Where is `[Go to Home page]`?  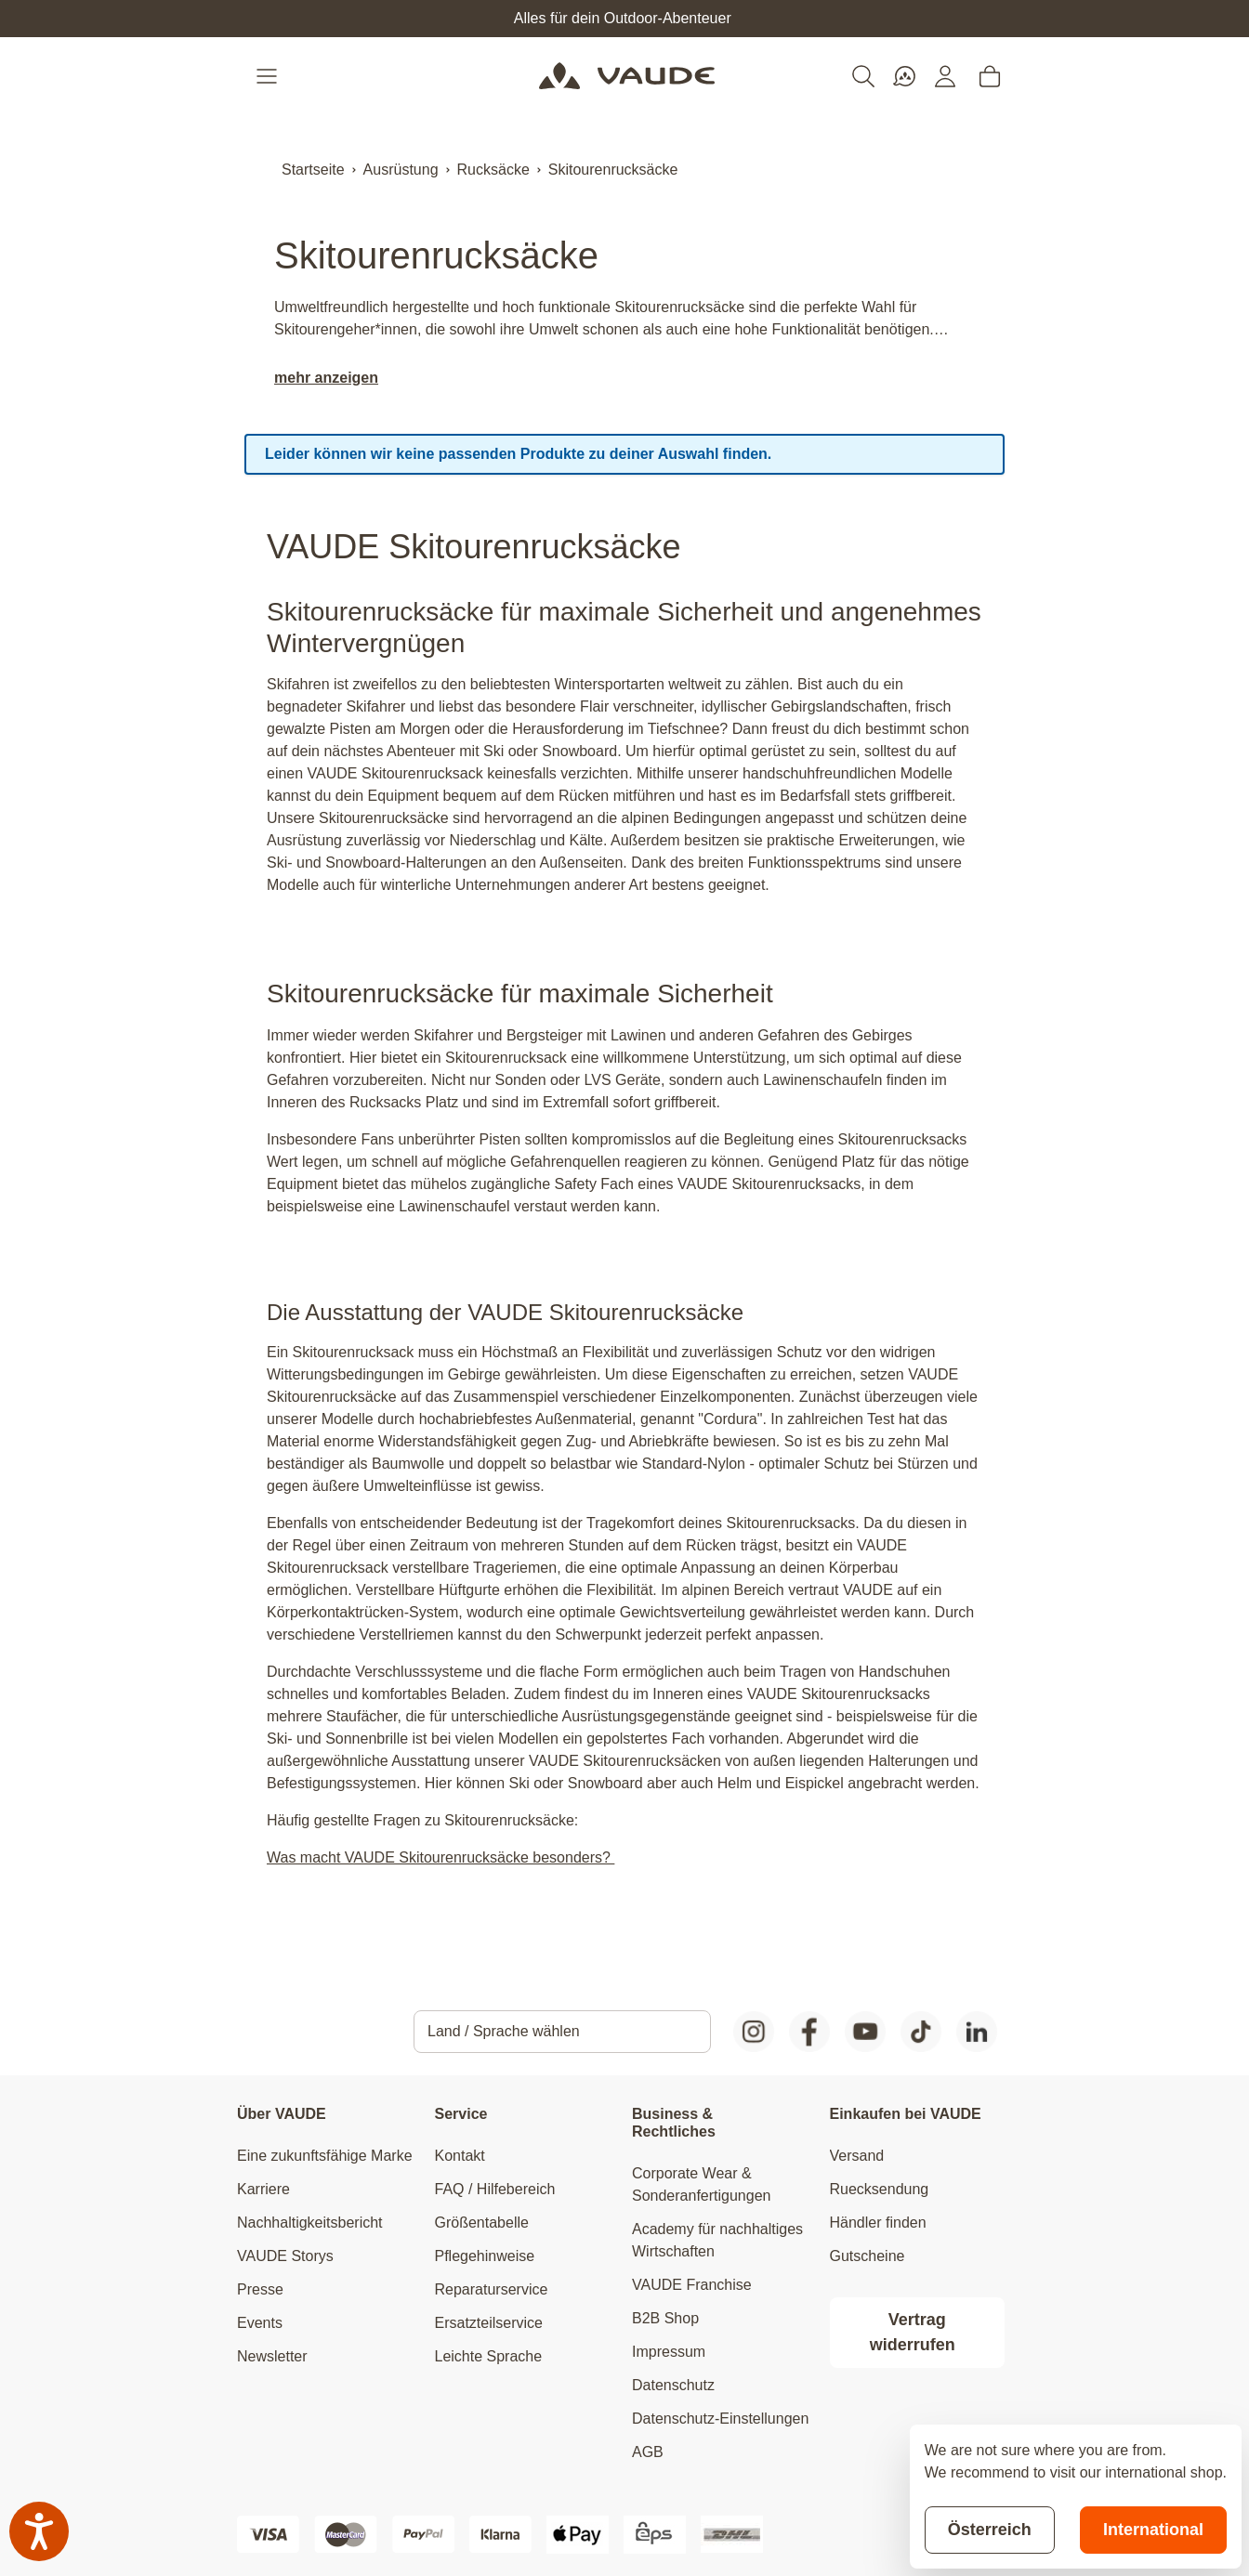 [Go to Home page] is located at coordinates (627, 76).